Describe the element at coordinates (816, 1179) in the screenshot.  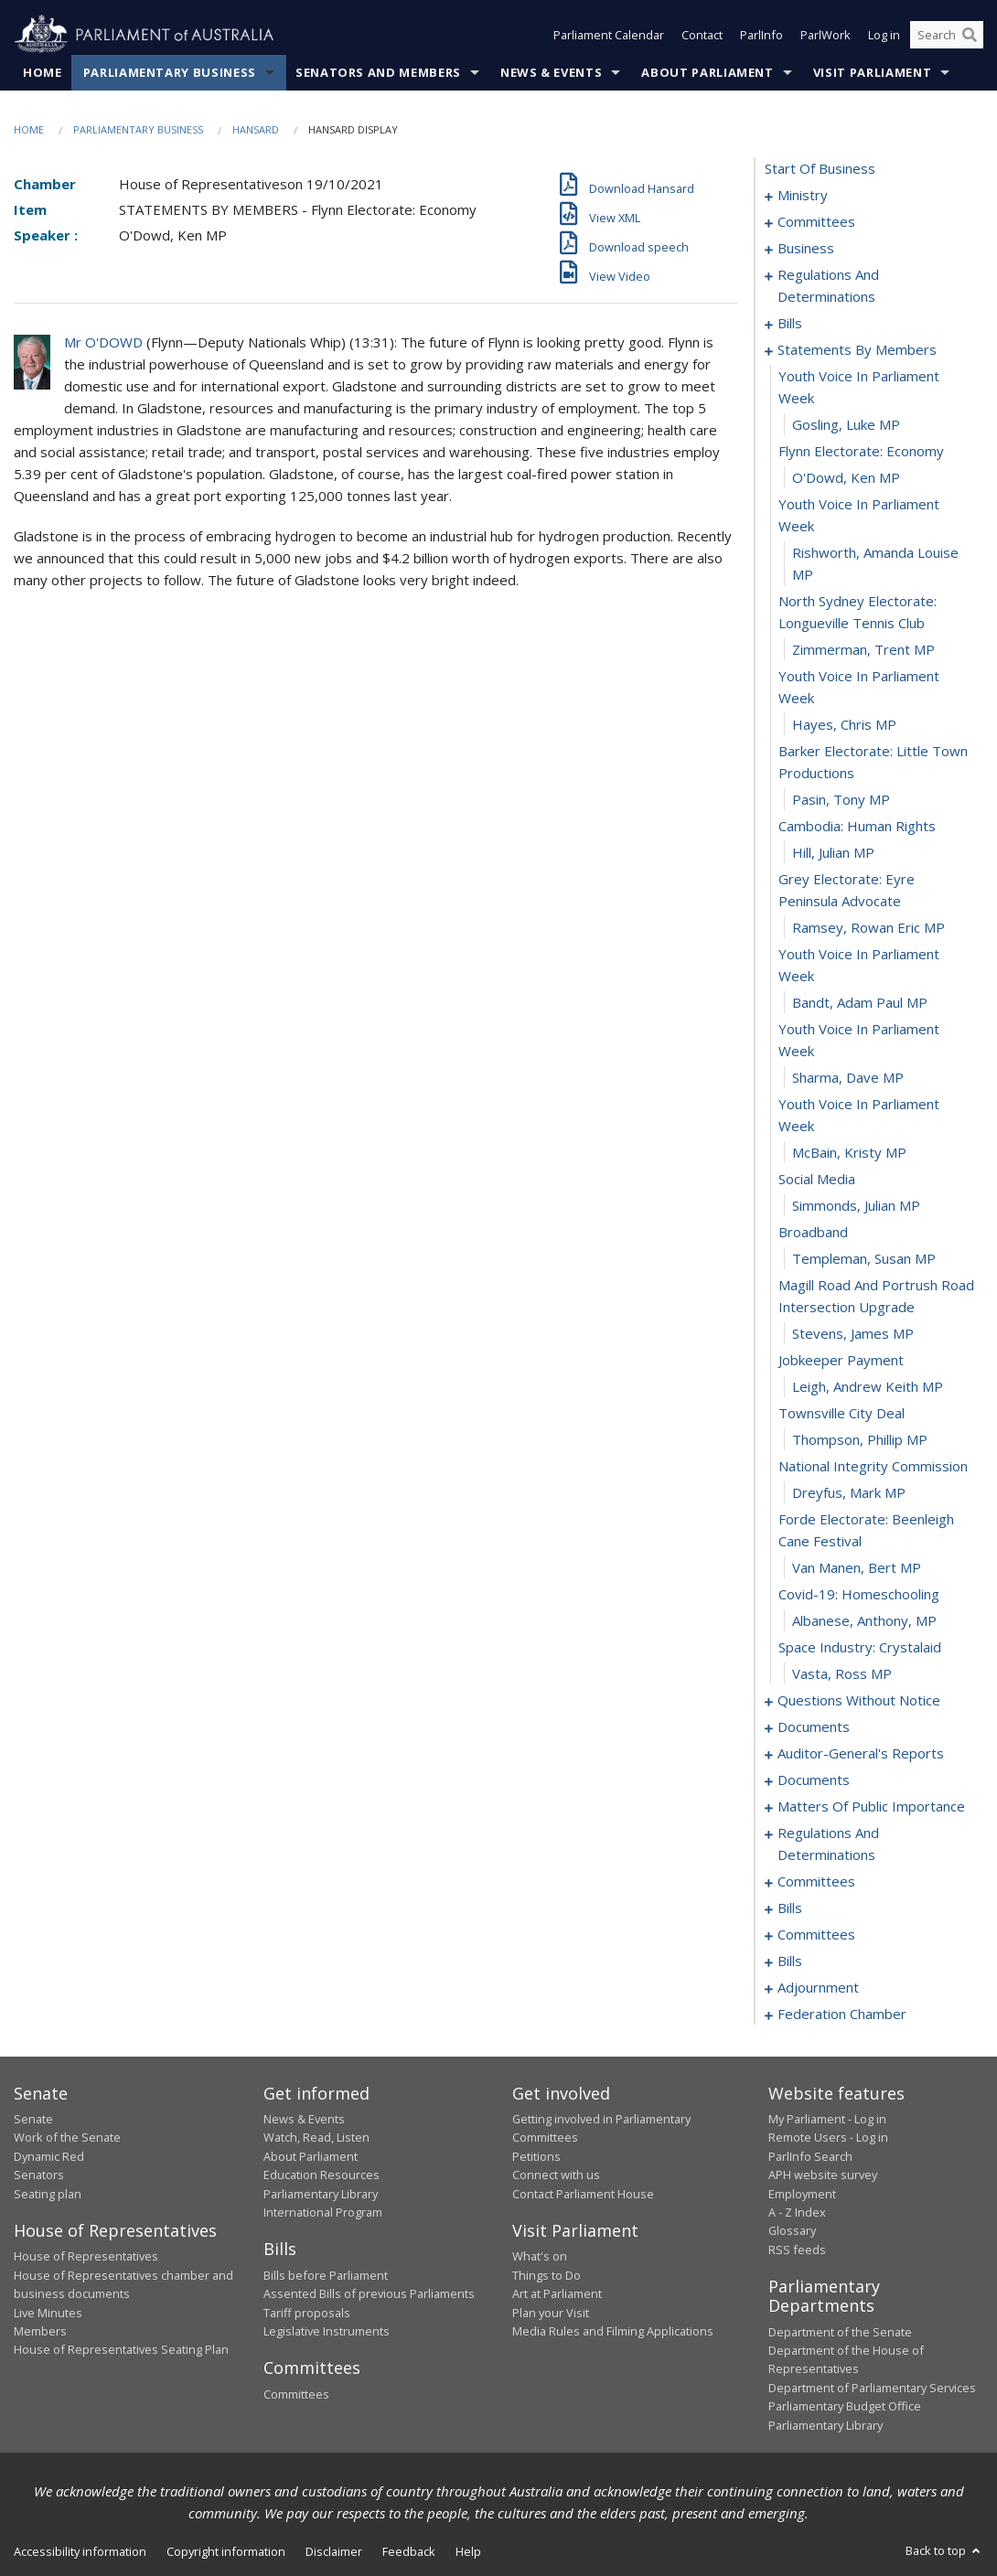
I see `social media [0052]` at that location.